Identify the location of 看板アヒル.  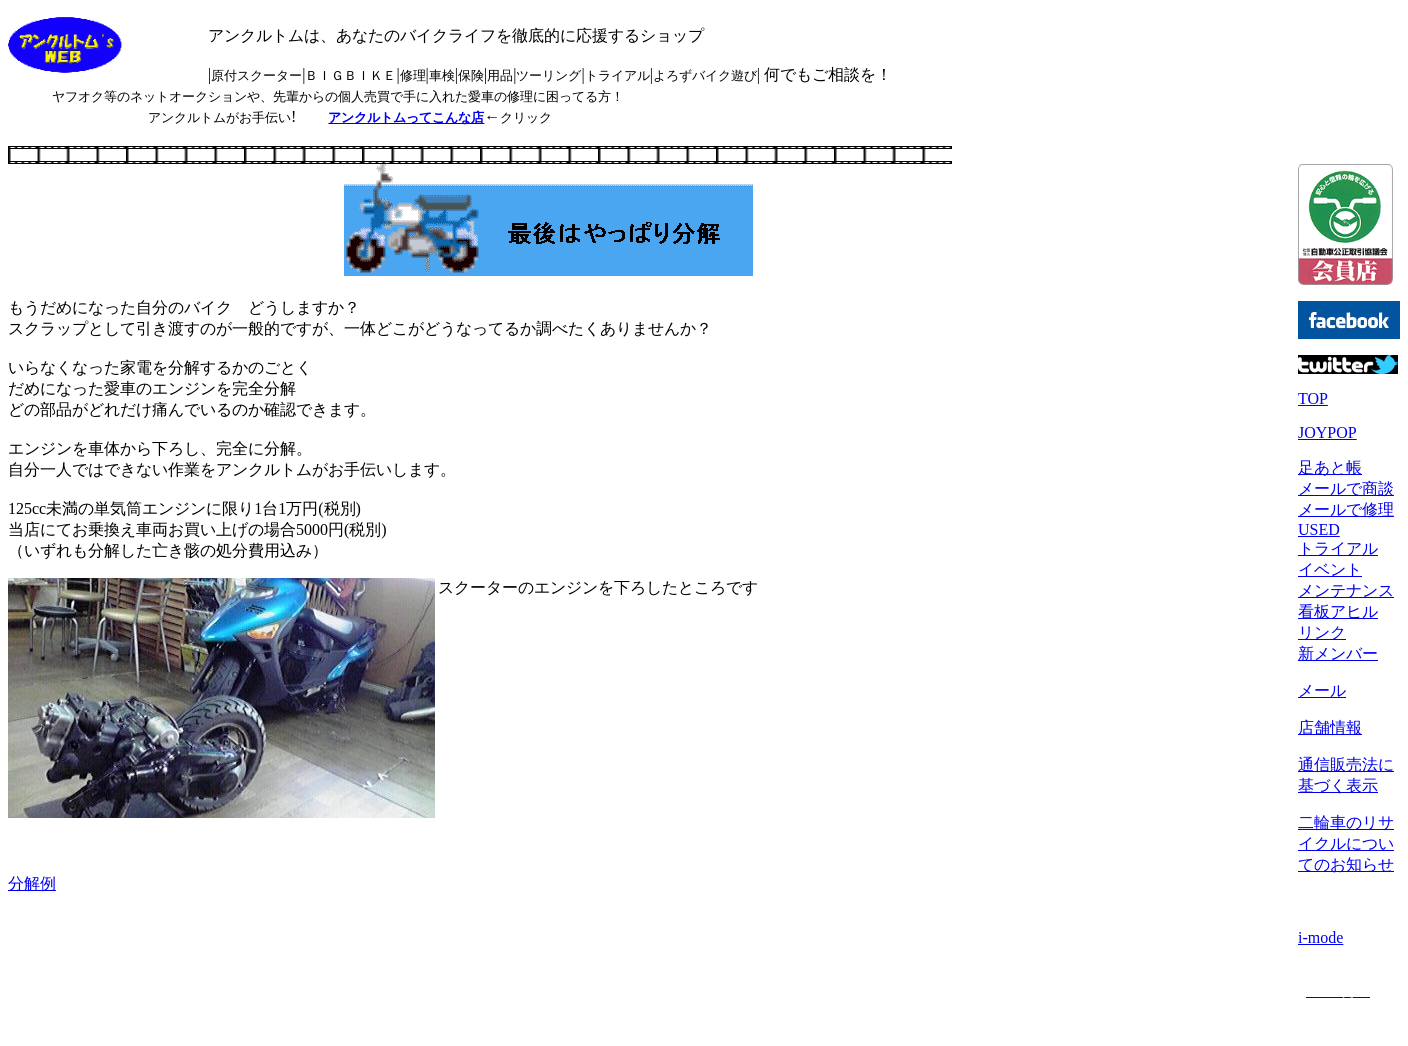
(1338, 611).